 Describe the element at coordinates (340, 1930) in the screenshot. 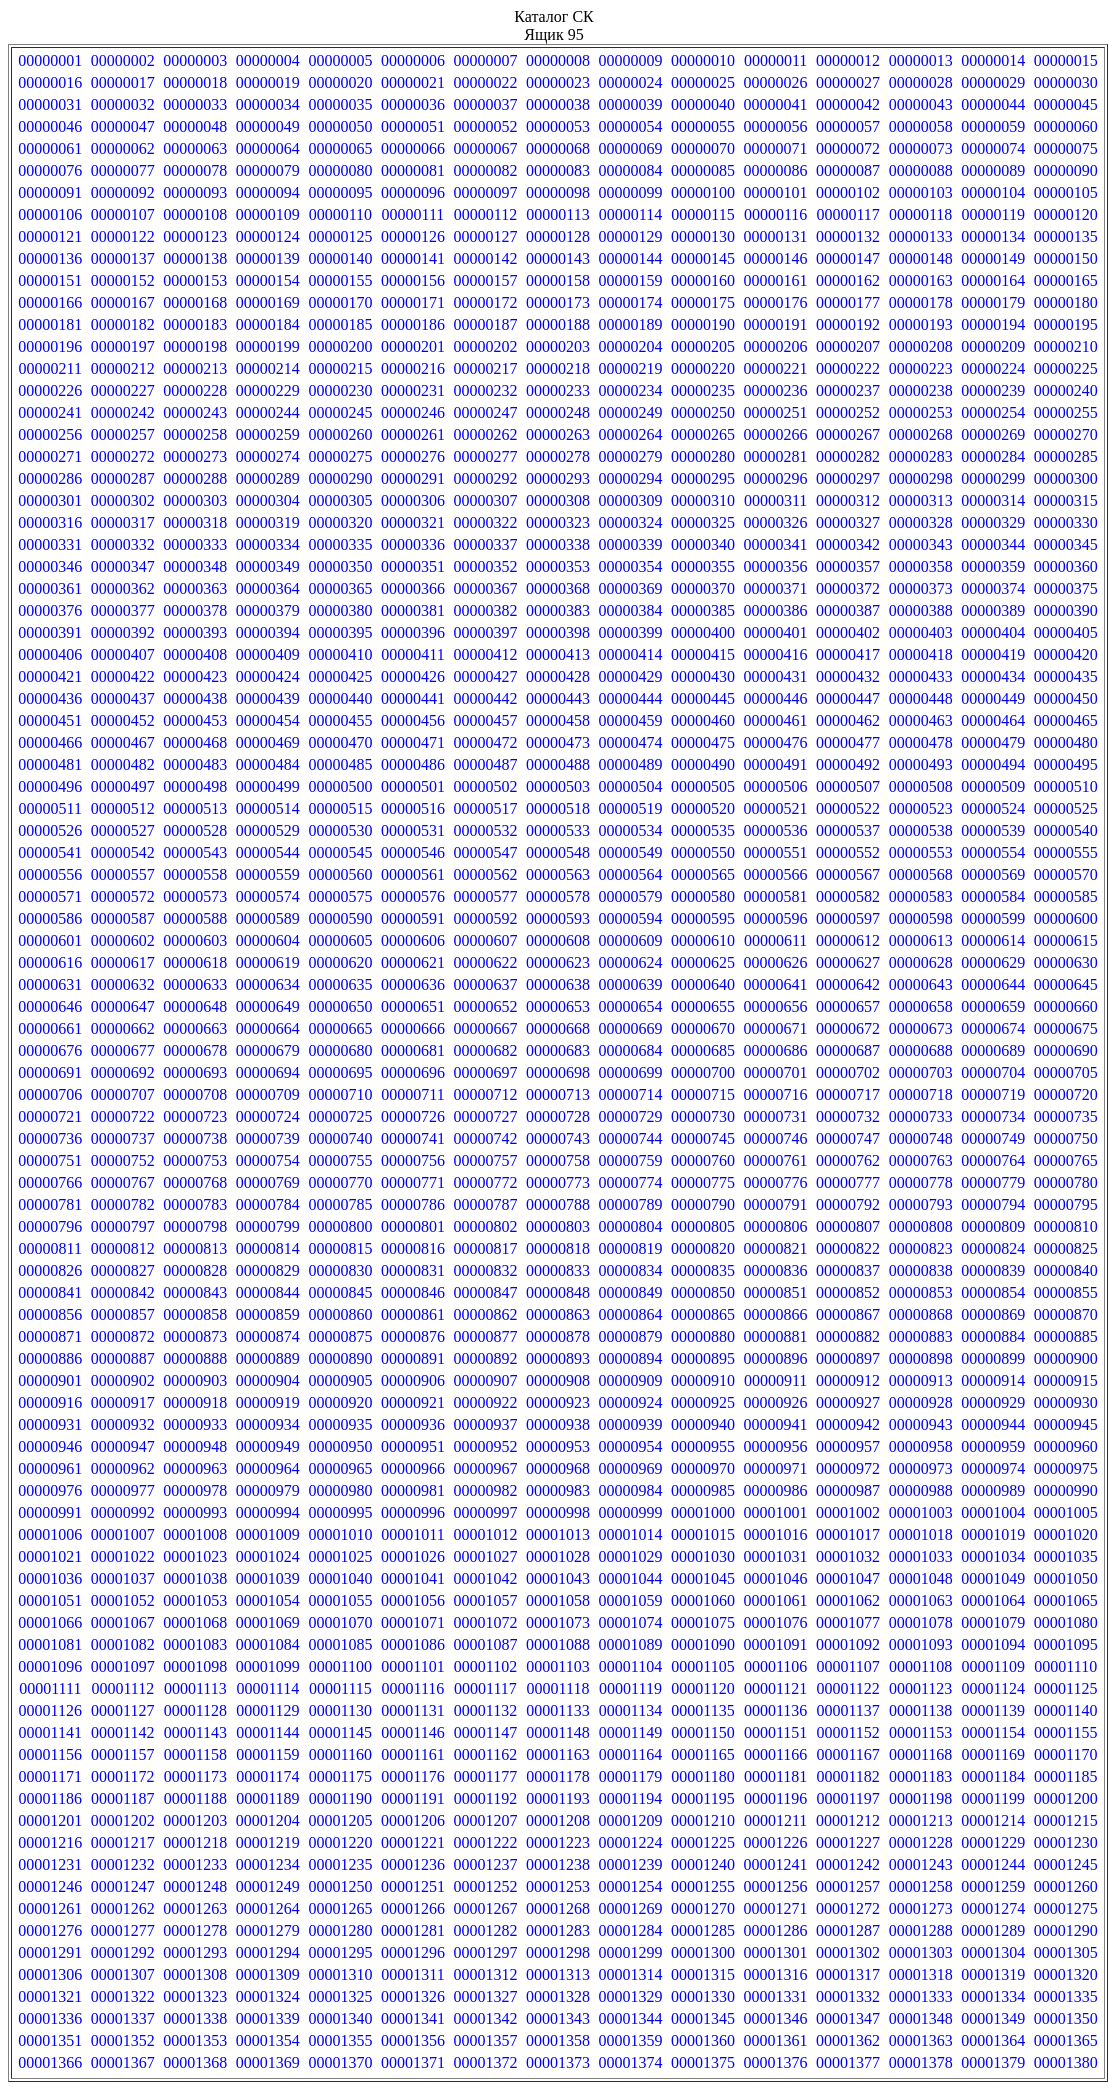

I see `00001280` at that location.